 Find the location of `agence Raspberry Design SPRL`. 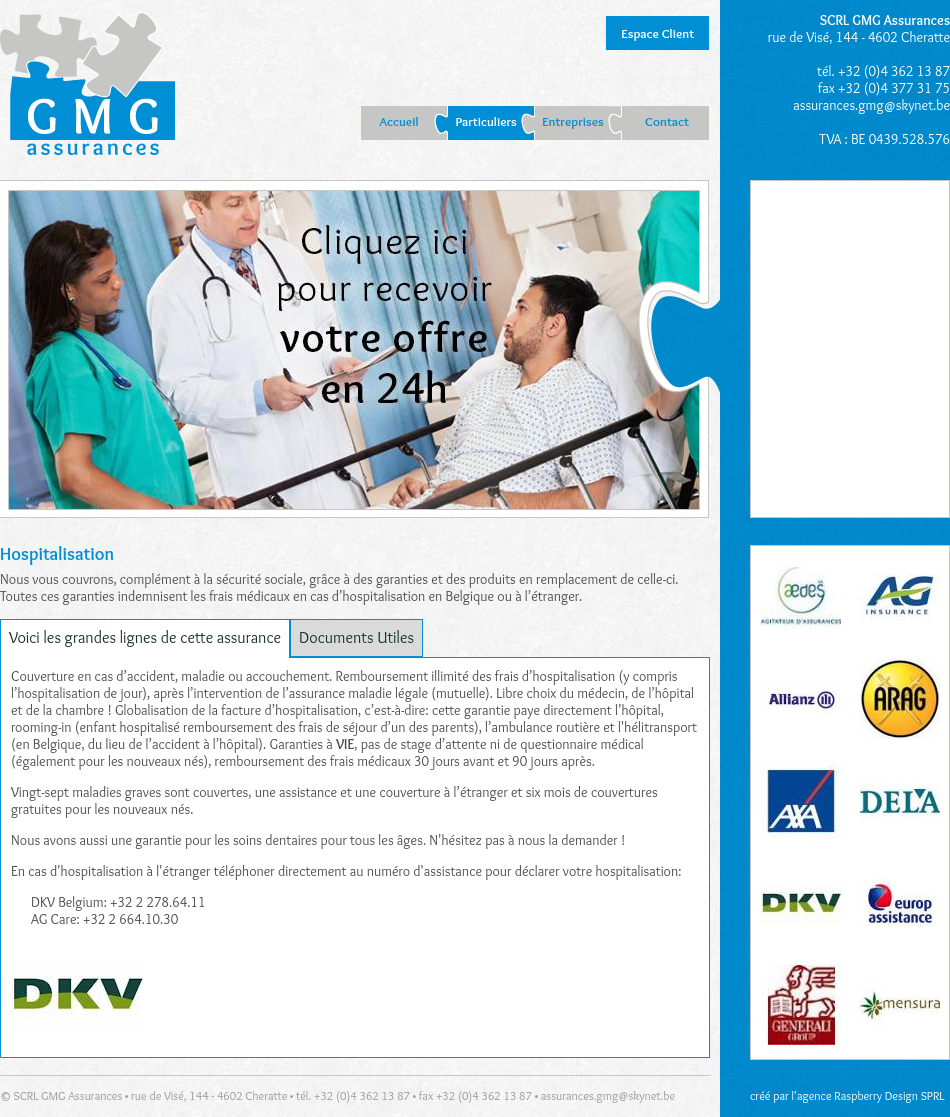

agence Raspberry Design SPRL is located at coordinates (871, 1095).